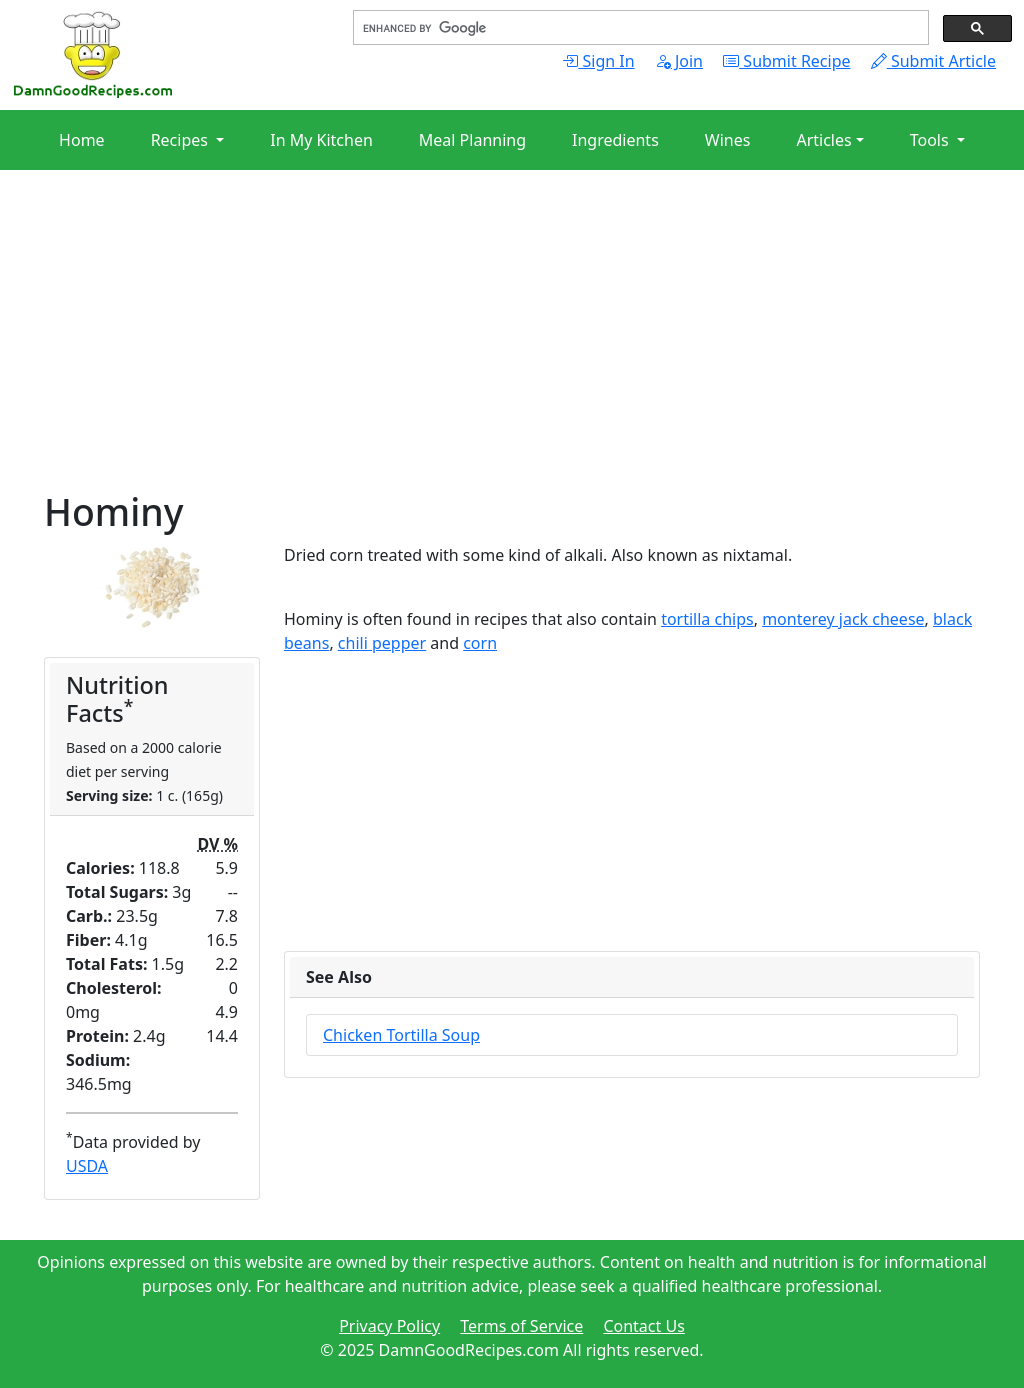 Image resolution: width=1024 pixels, height=1388 pixels. I want to click on chili pepper, so click(382, 643).